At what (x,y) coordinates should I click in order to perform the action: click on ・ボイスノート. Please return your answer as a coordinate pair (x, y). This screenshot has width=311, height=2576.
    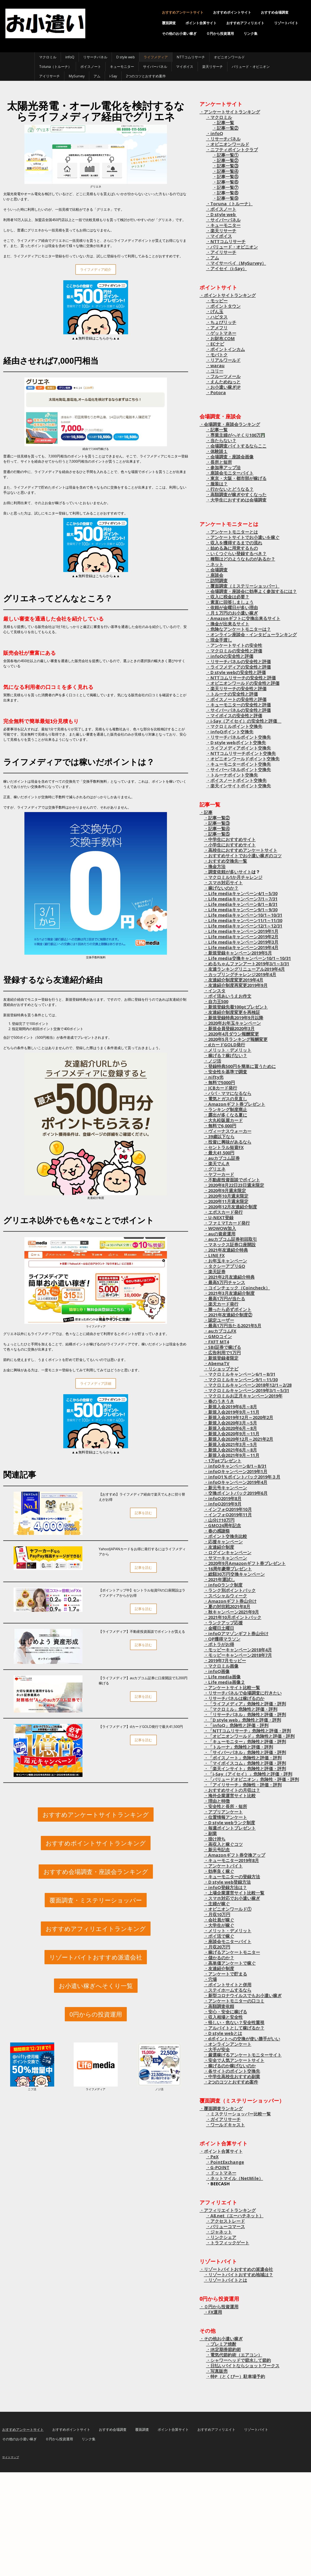
    Looking at the image, I should click on (211, 209).